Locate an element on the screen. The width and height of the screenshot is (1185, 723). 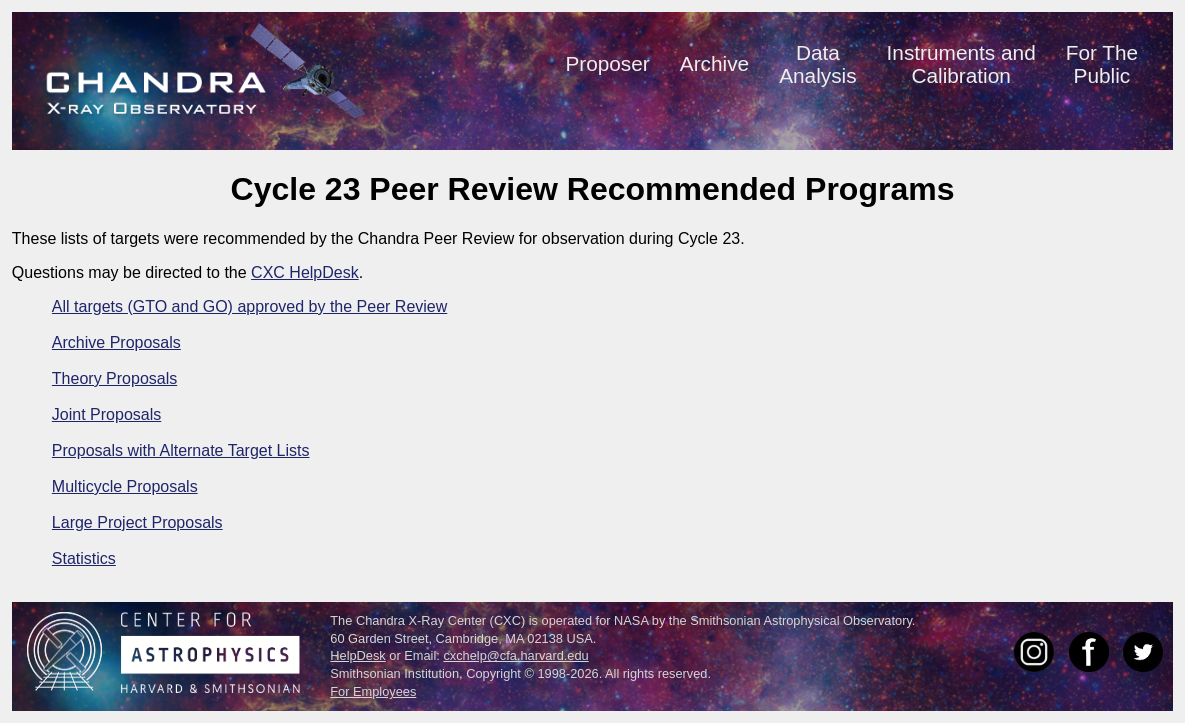
Joint Proposals is located at coordinates (106, 414).